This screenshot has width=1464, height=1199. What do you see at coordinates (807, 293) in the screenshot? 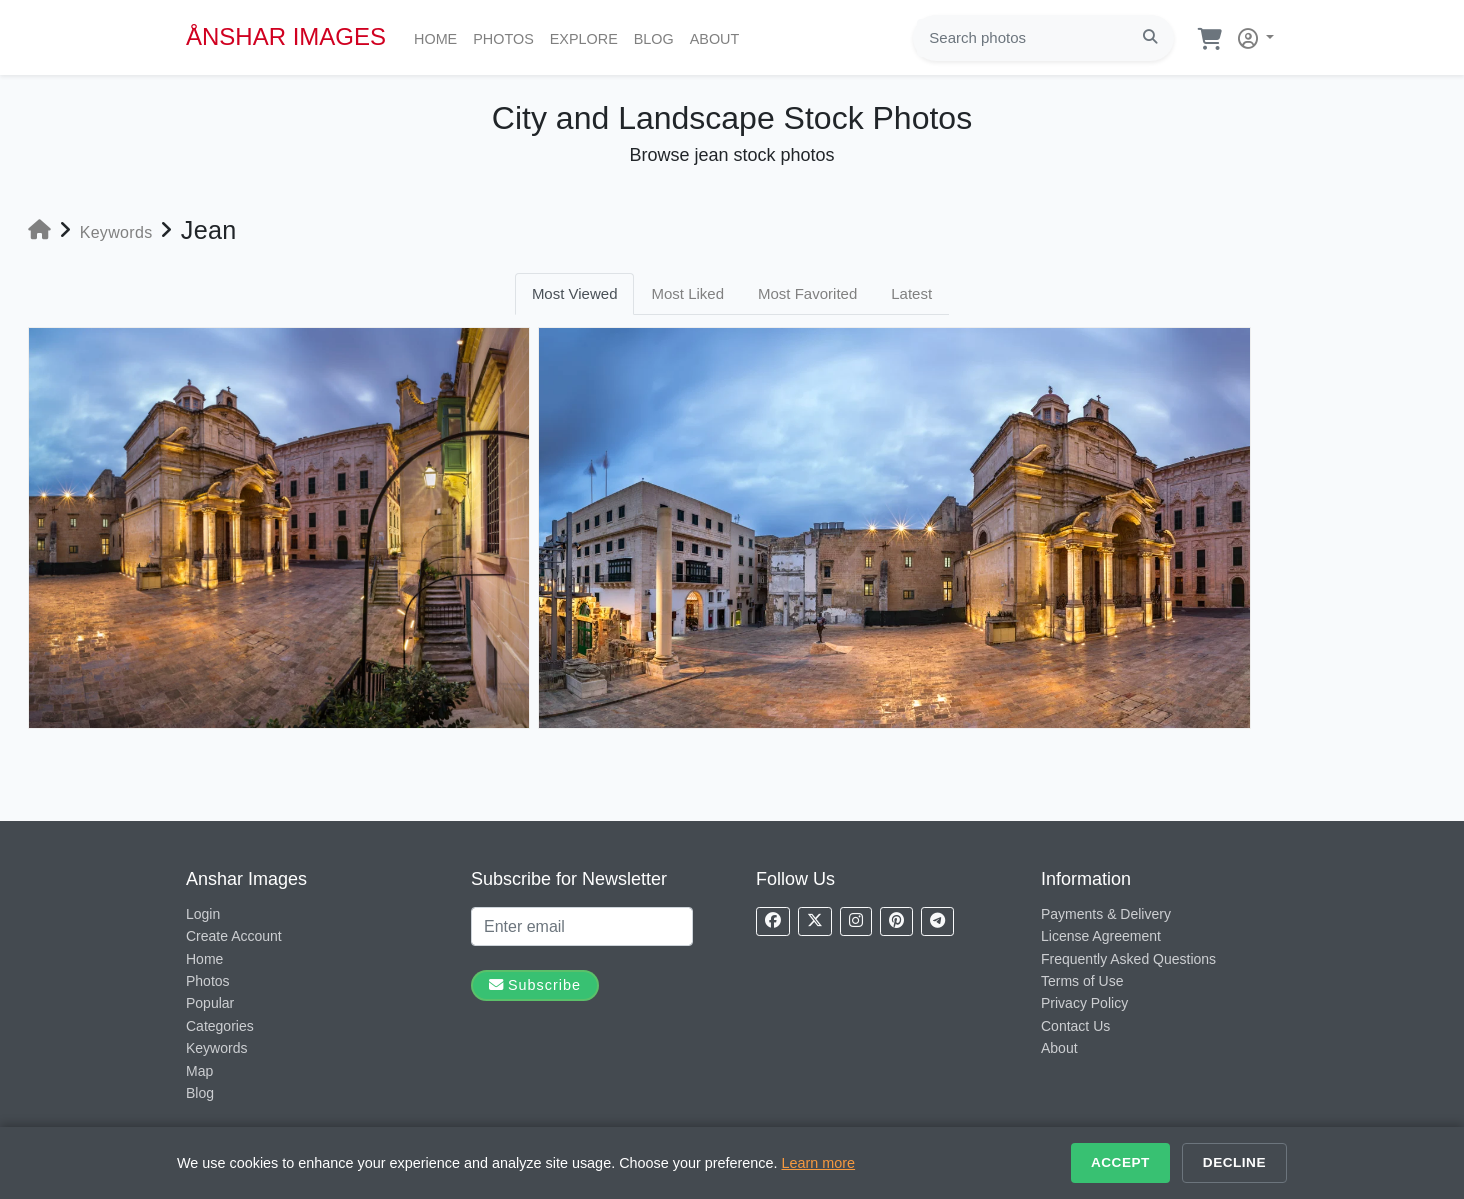
I see `Most Favorited` at bounding box center [807, 293].